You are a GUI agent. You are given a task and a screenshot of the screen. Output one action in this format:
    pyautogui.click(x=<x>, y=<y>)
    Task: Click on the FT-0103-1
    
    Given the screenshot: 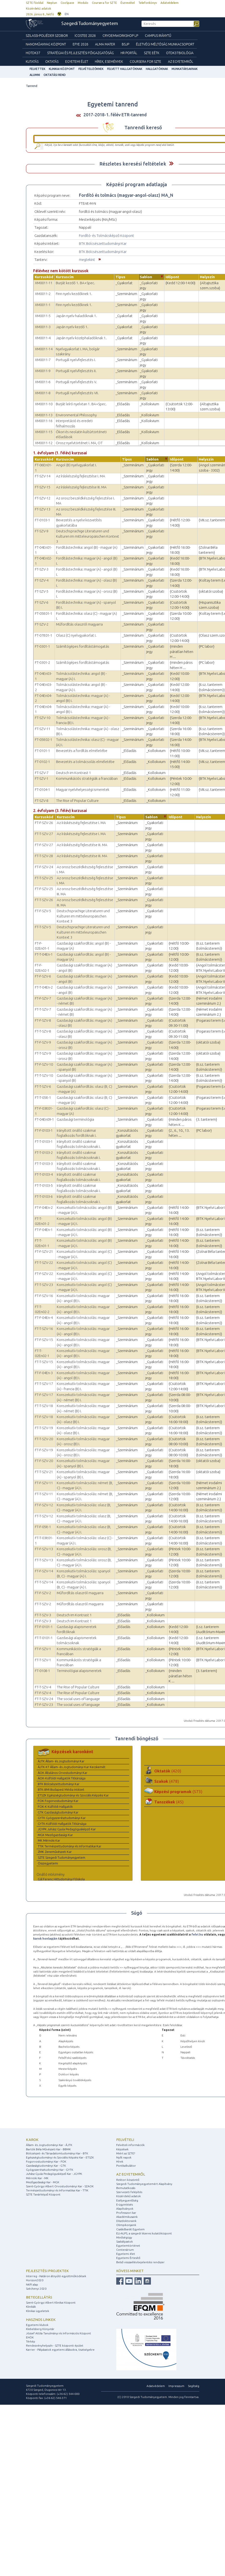 What is the action you would take?
    pyautogui.click(x=42, y=520)
    